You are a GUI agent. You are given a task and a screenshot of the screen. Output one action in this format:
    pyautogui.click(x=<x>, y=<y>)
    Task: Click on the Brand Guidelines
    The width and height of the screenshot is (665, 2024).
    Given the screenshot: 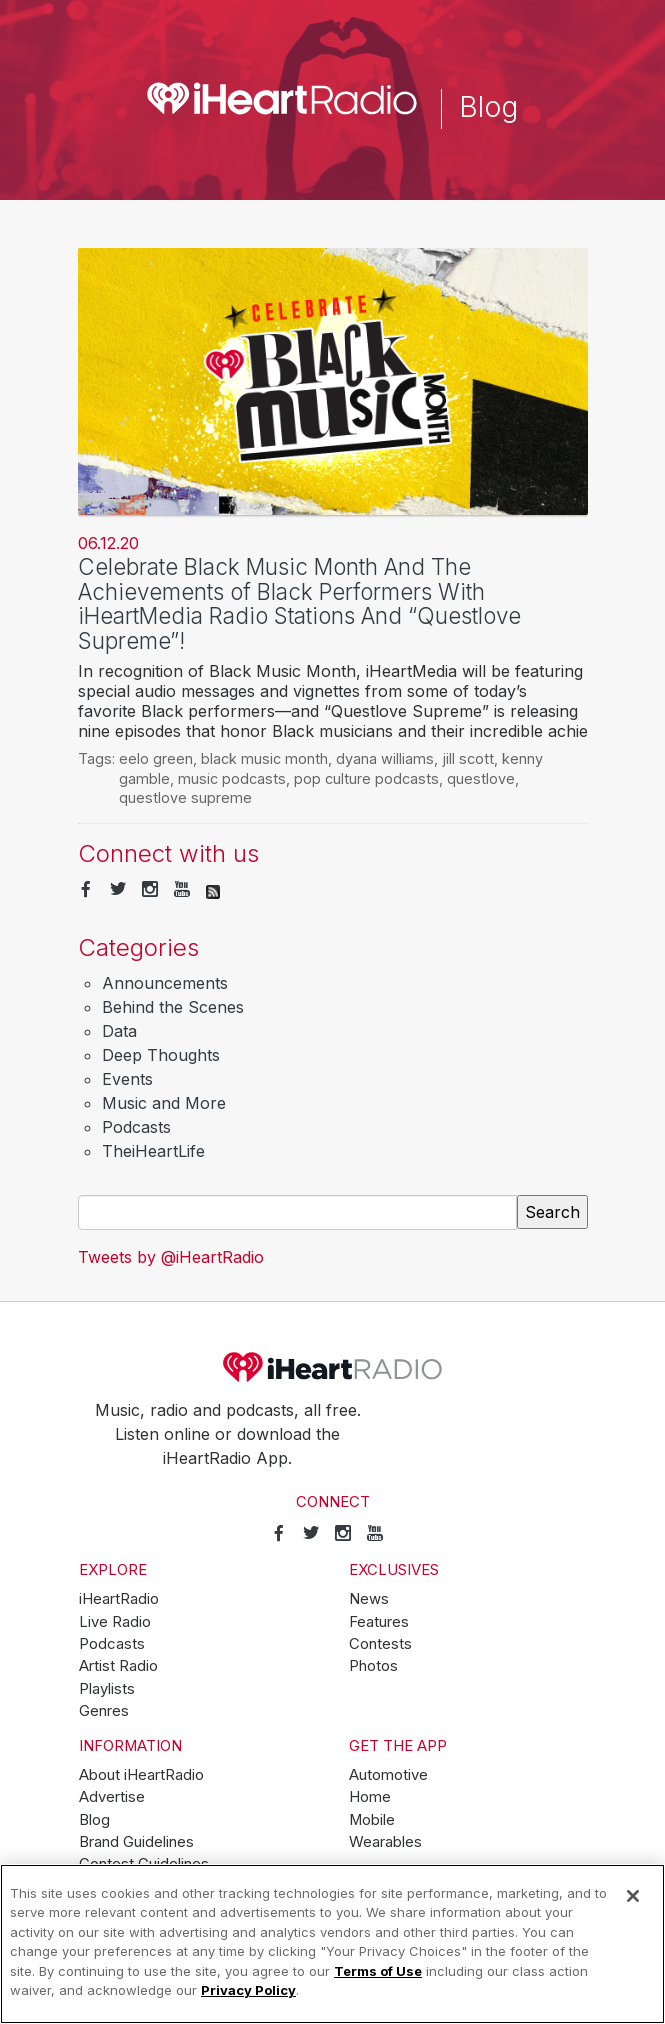 What is the action you would take?
    pyautogui.click(x=136, y=1842)
    